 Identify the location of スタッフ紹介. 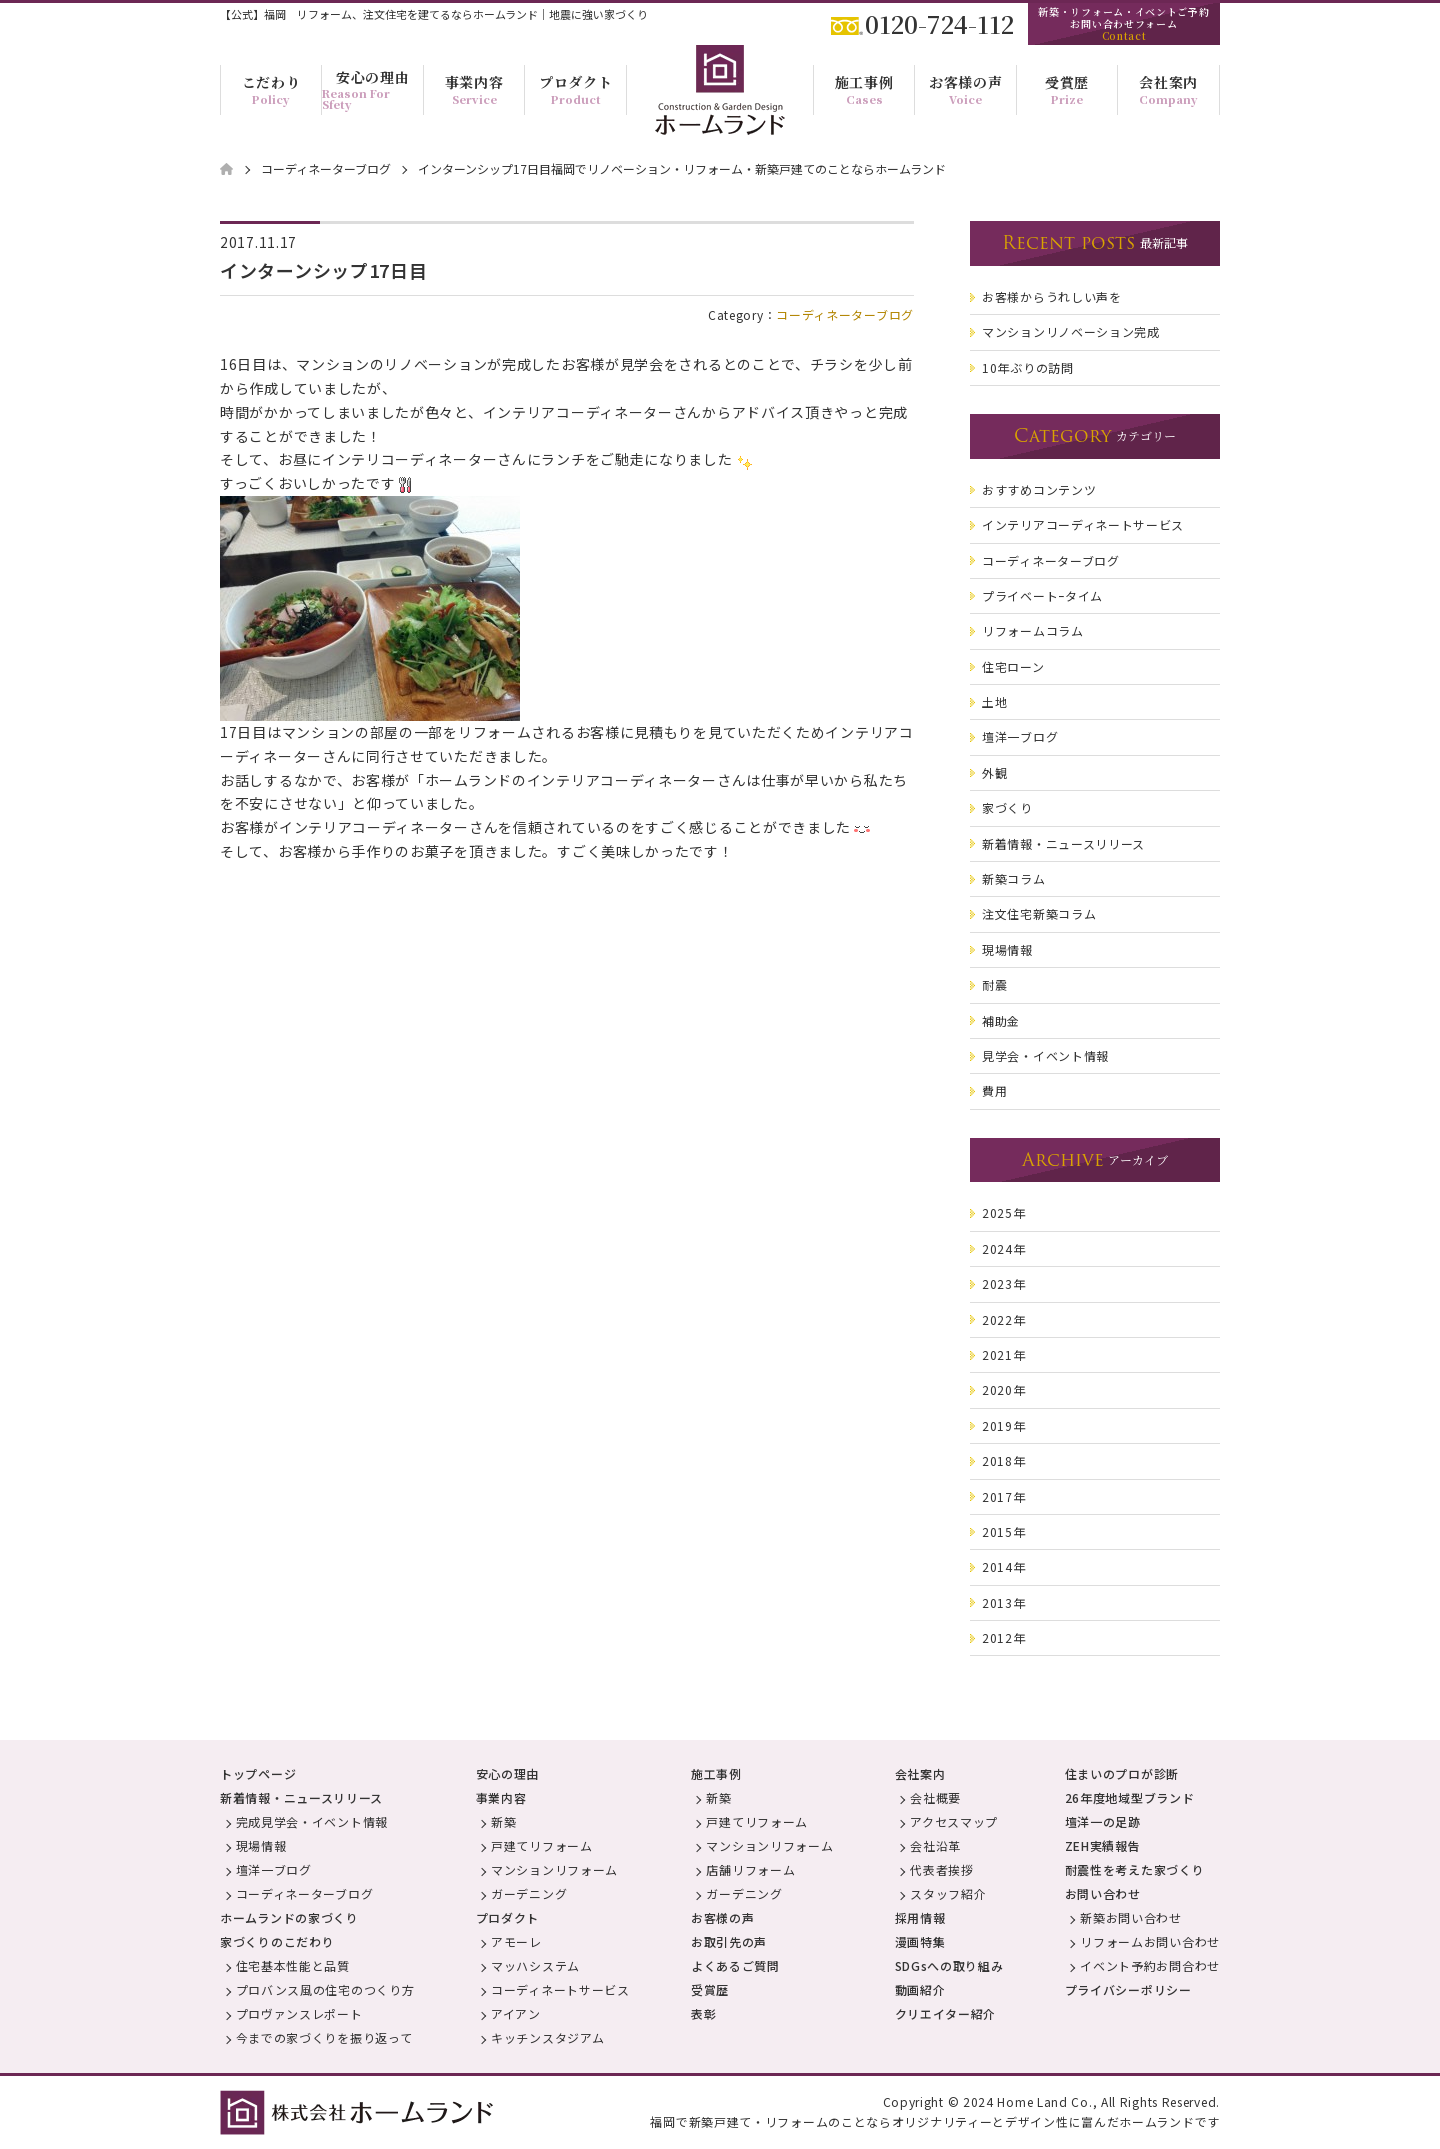
(948, 1893).